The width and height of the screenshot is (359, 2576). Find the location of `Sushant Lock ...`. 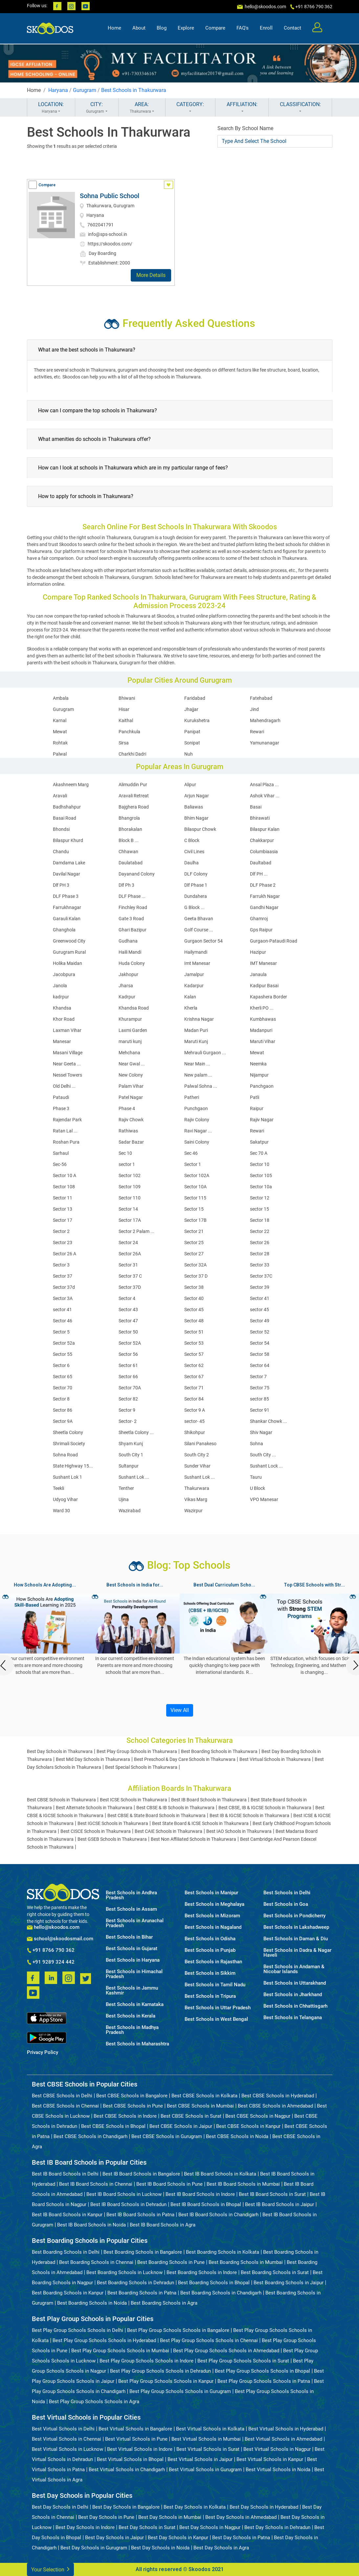

Sushant Lock ... is located at coordinates (266, 1466).